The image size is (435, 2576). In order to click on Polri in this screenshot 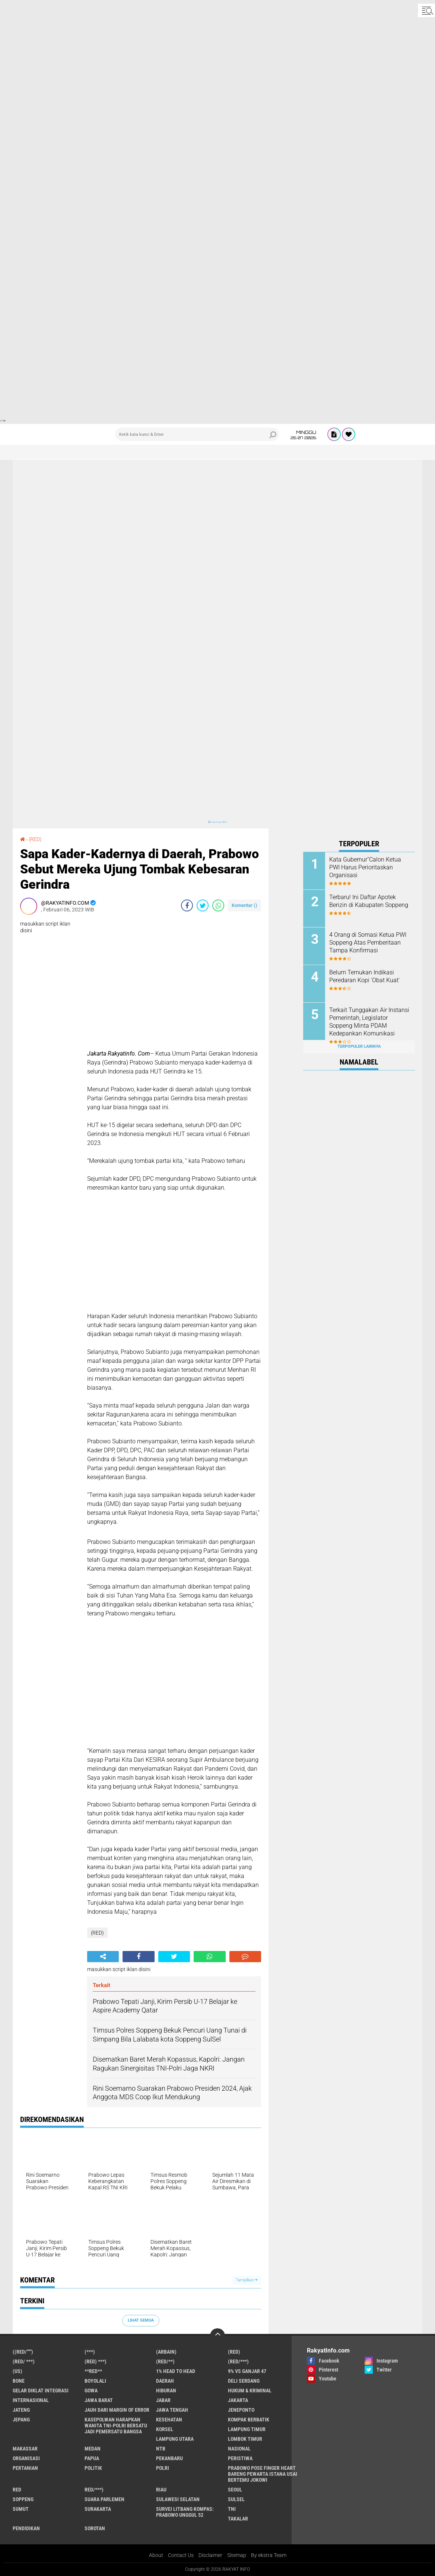, I will do `click(162, 2468)`.